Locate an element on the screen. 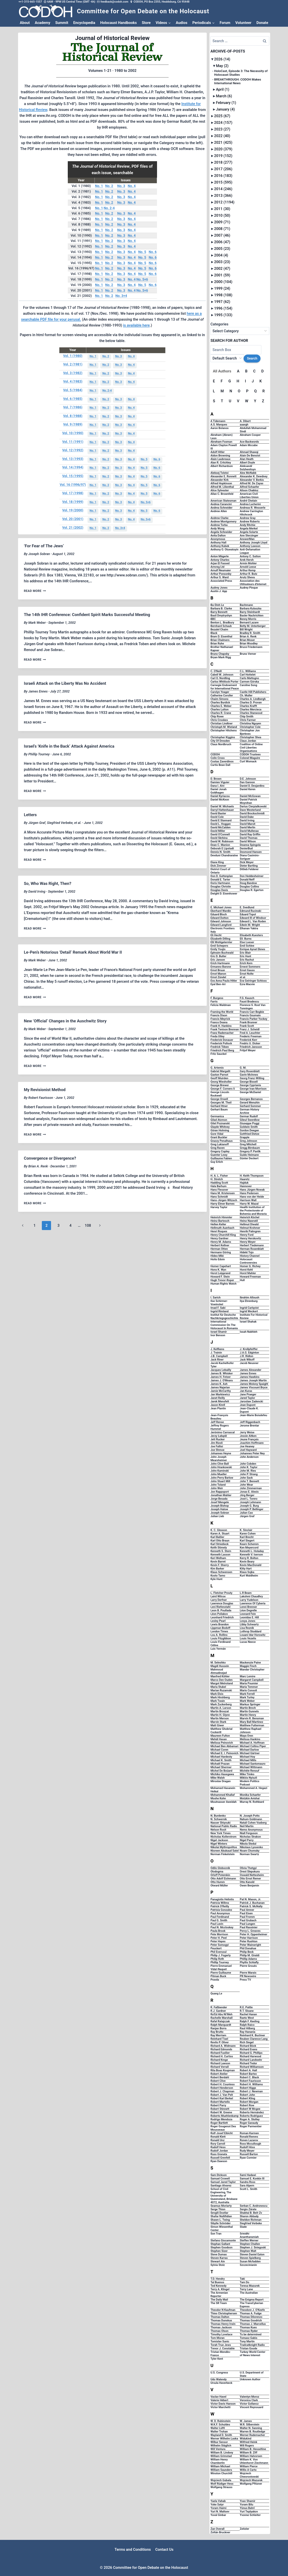  2017 is located at coordinates (223, 169).